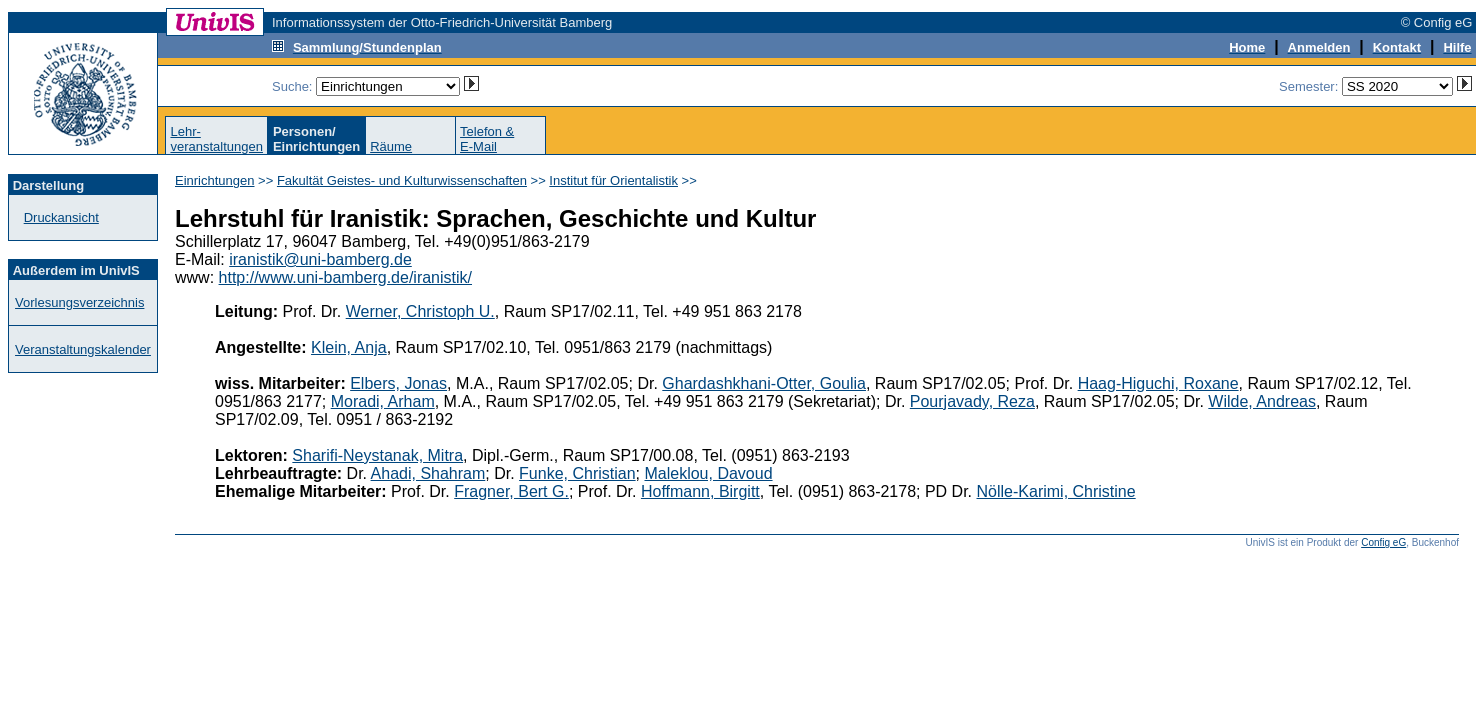 The image size is (1484, 720). I want to click on Fakultät Geistes- und Kulturwissenschaften, so click(402, 180).